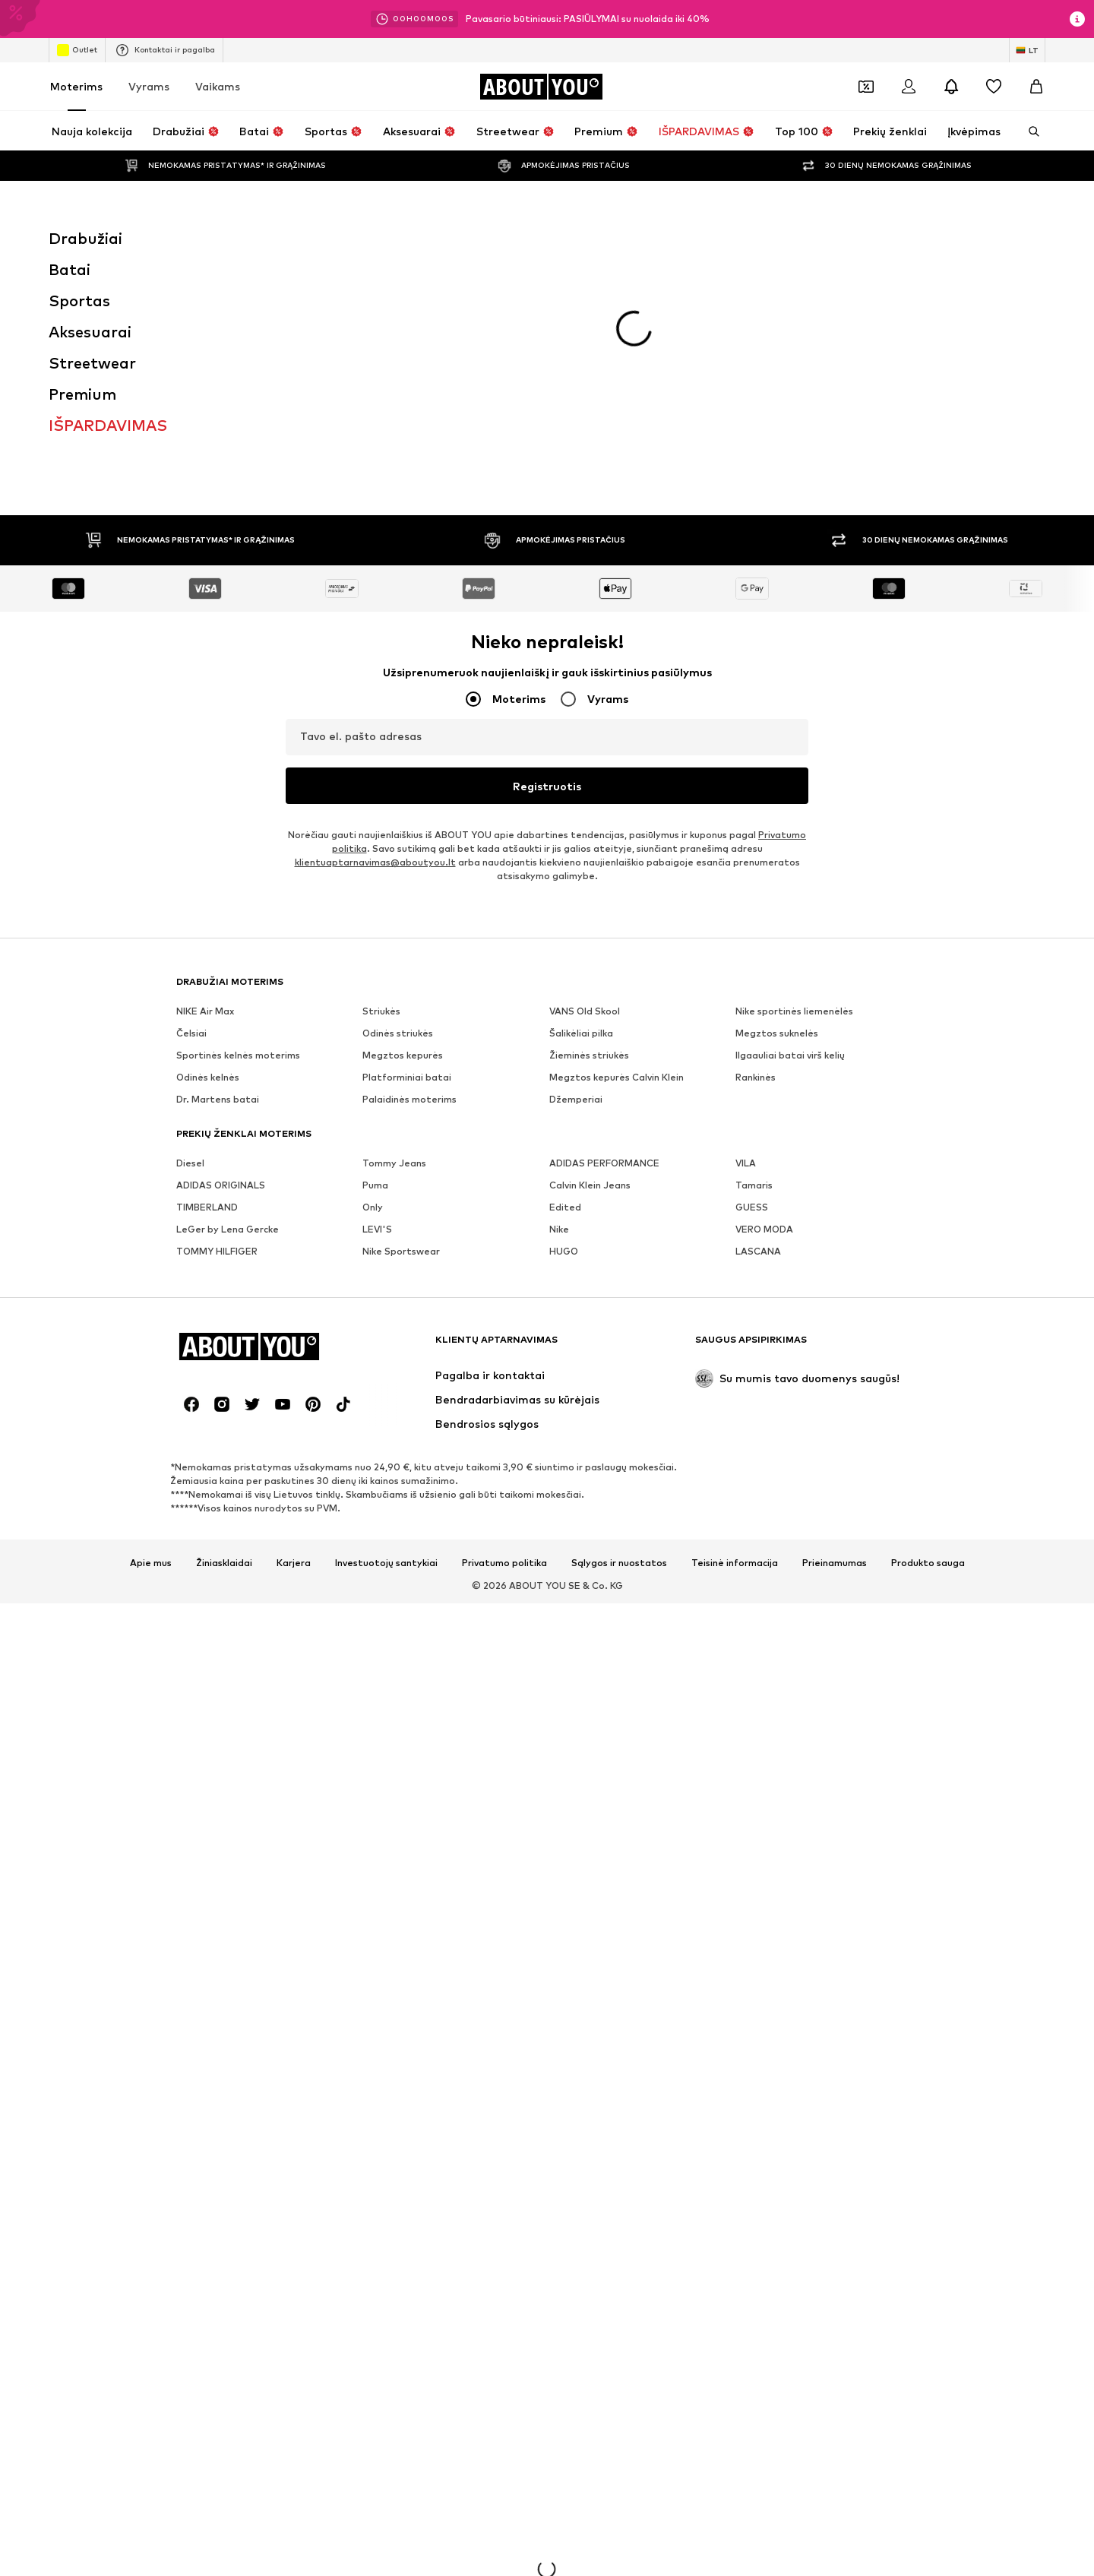 This screenshot has height=2576, width=1094. Describe the element at coordinates (589, 837) in the screenshot. I see `Žieminės striukės` at that location.